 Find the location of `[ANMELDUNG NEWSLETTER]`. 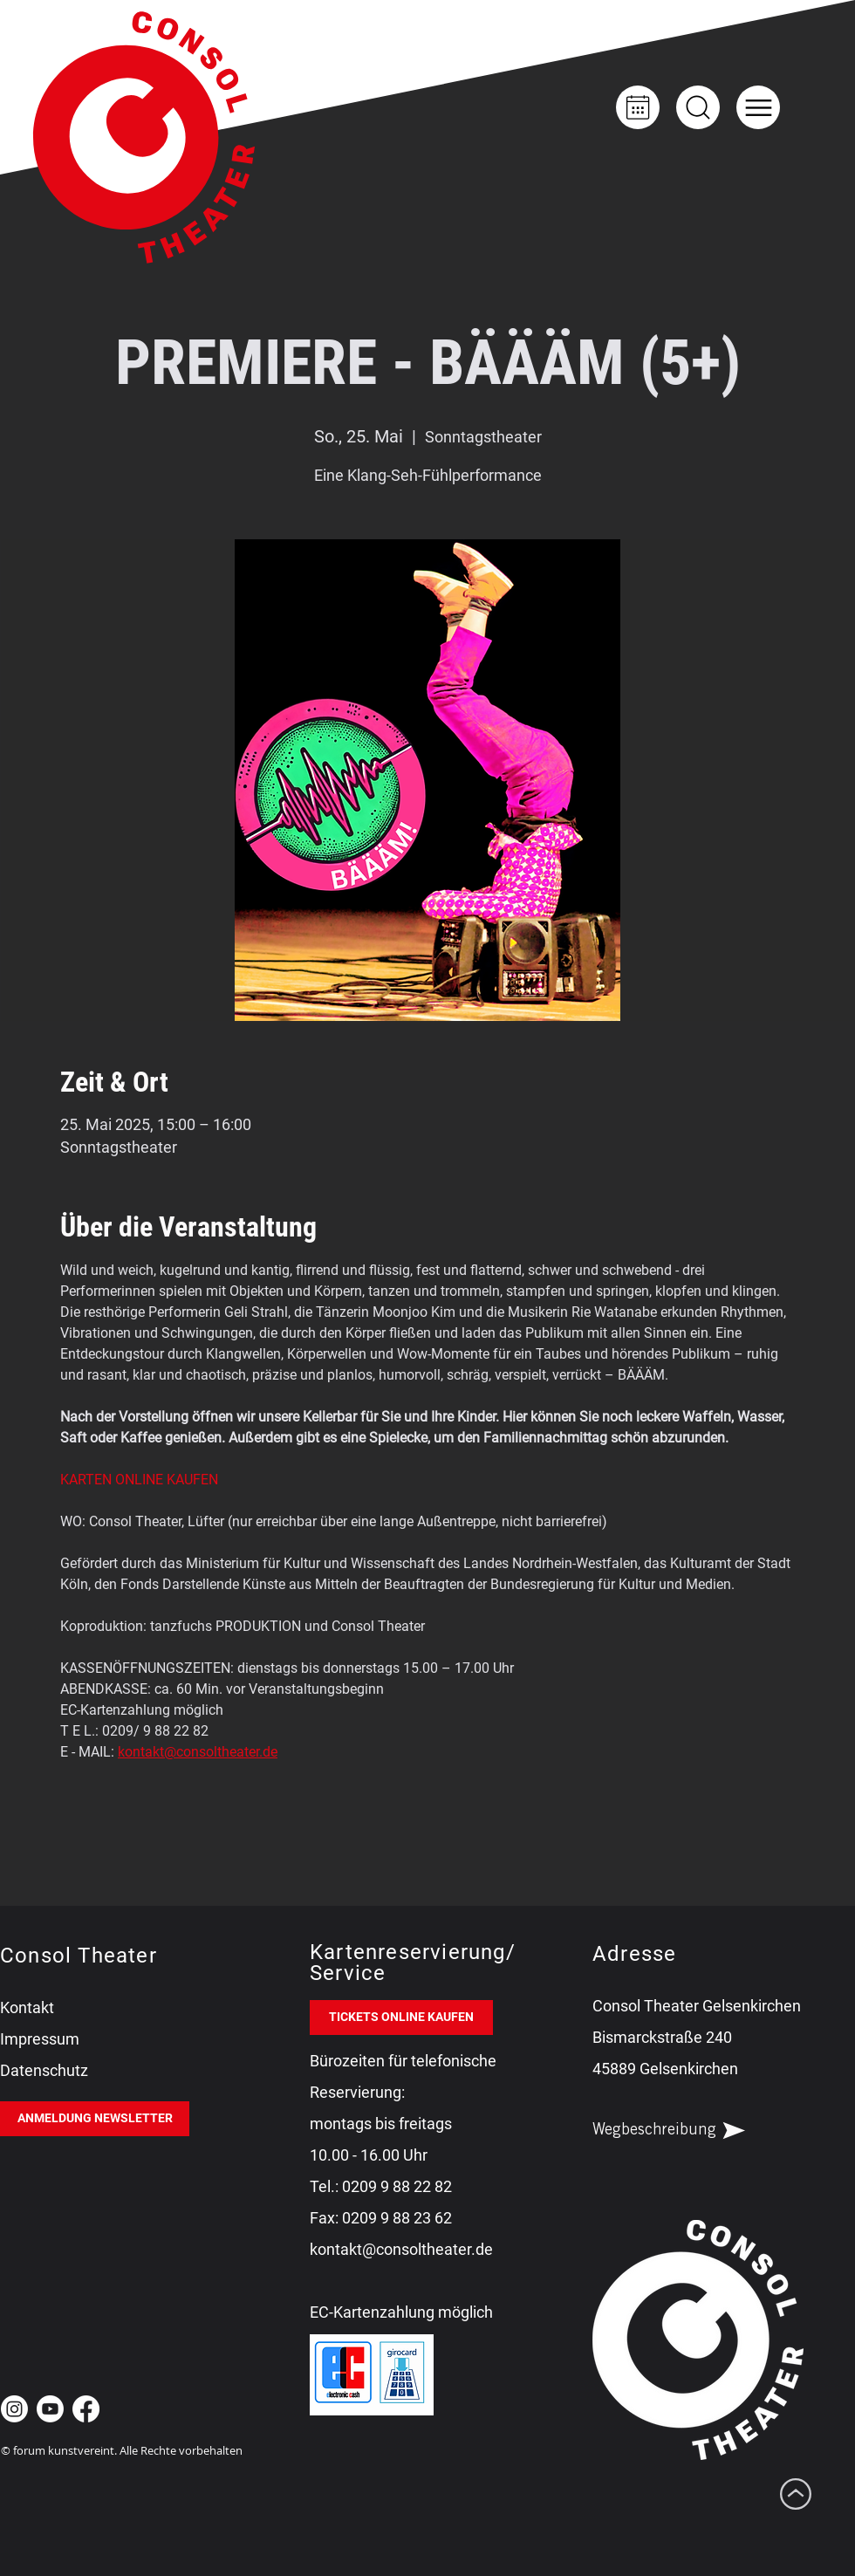

[ANMELDUNG NEWSLETTER] is located at coordinates (94, 2118).